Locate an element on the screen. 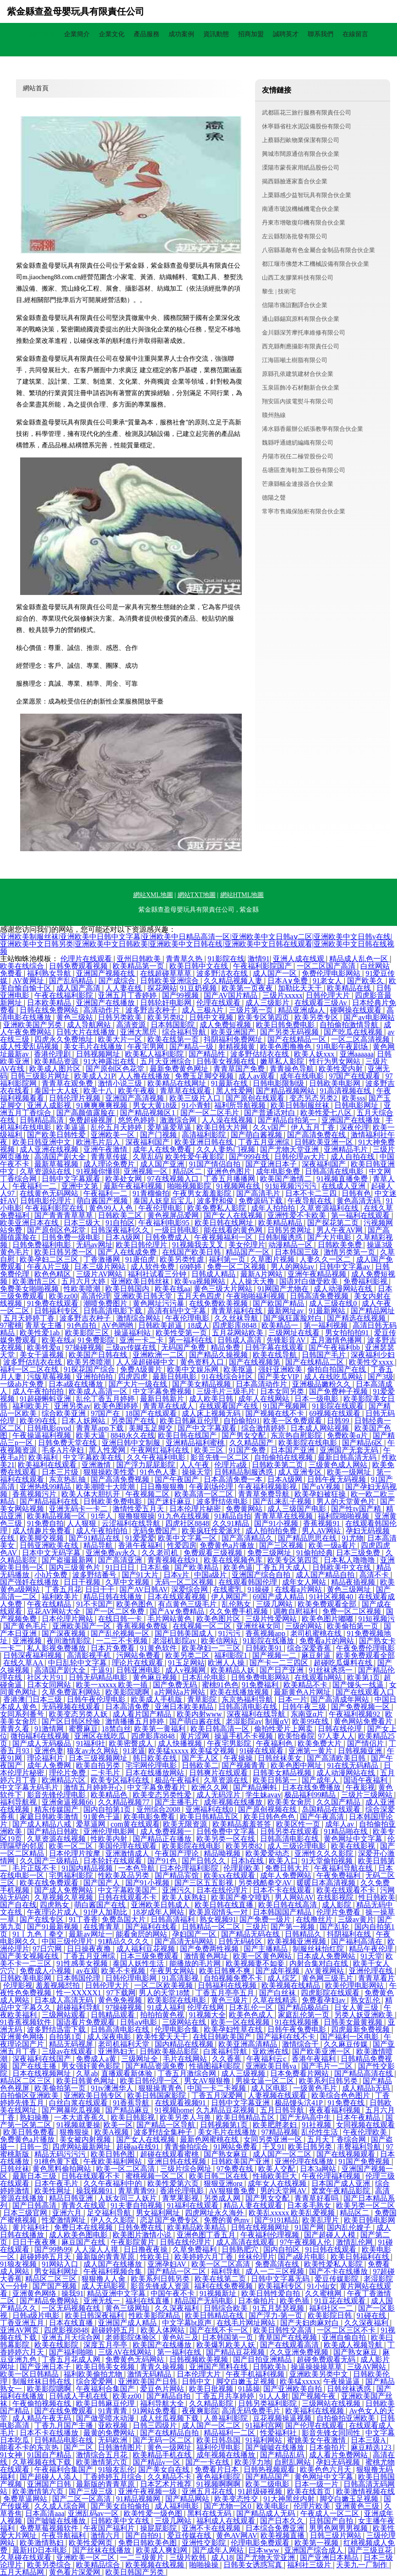 The height and width of the screenshot is (2576, 397). 理论片在线观看 is located at coordinates (138, 1663).